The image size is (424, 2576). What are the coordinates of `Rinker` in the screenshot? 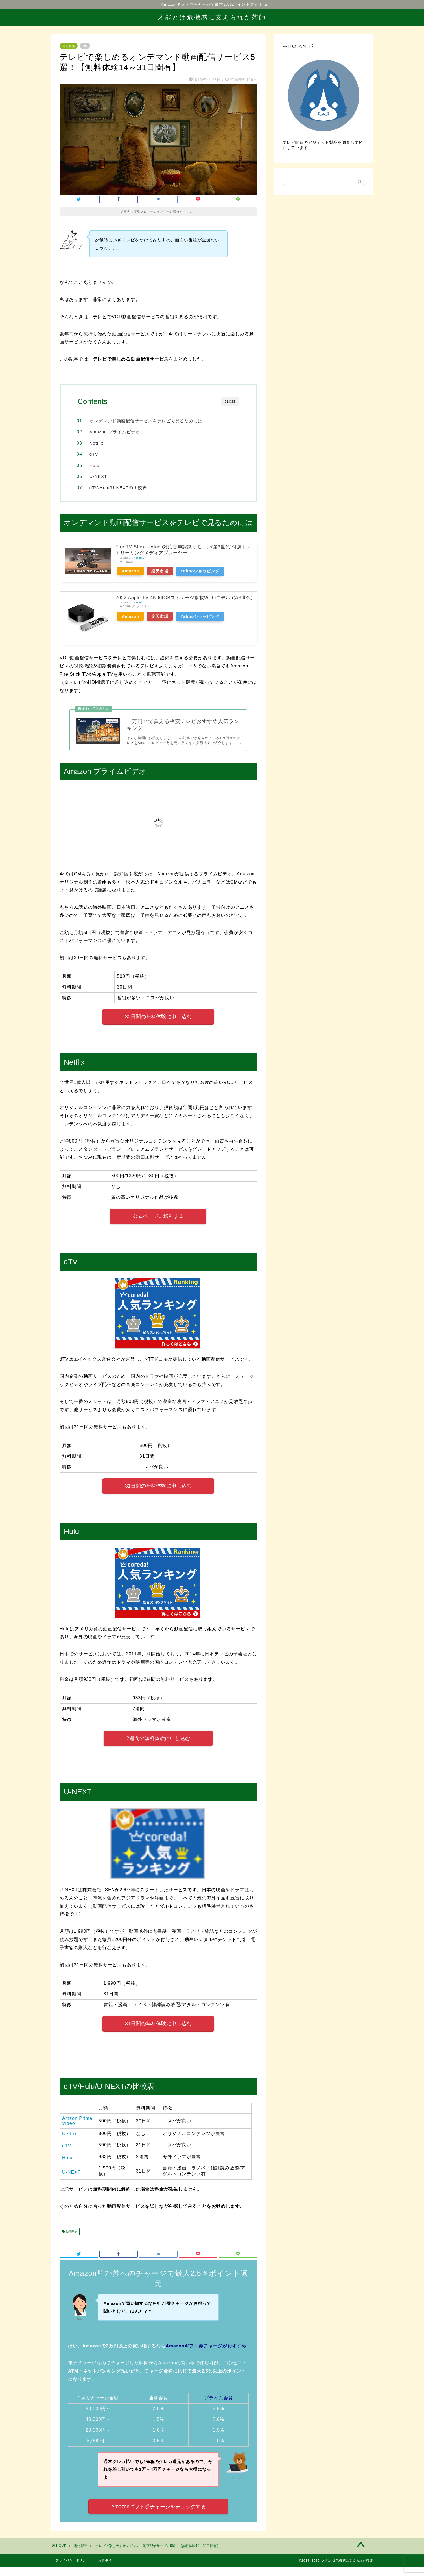 It's located at (141, 558).